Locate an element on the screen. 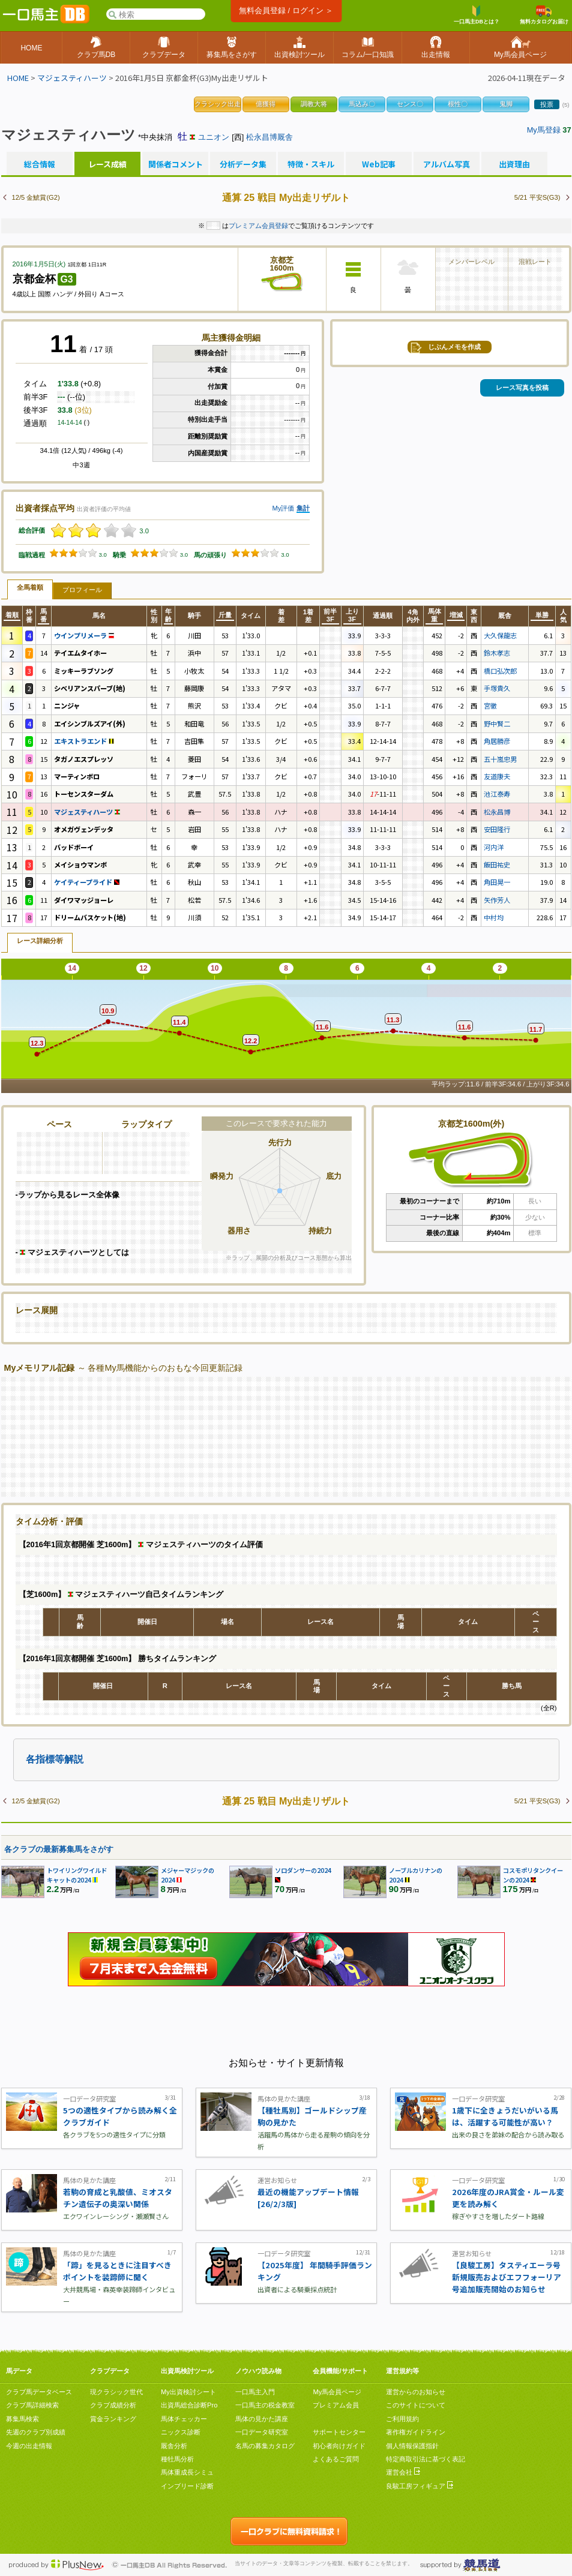 This screenshot has width=572, height=2576. 中村均 is located at coordinates (494, 917).